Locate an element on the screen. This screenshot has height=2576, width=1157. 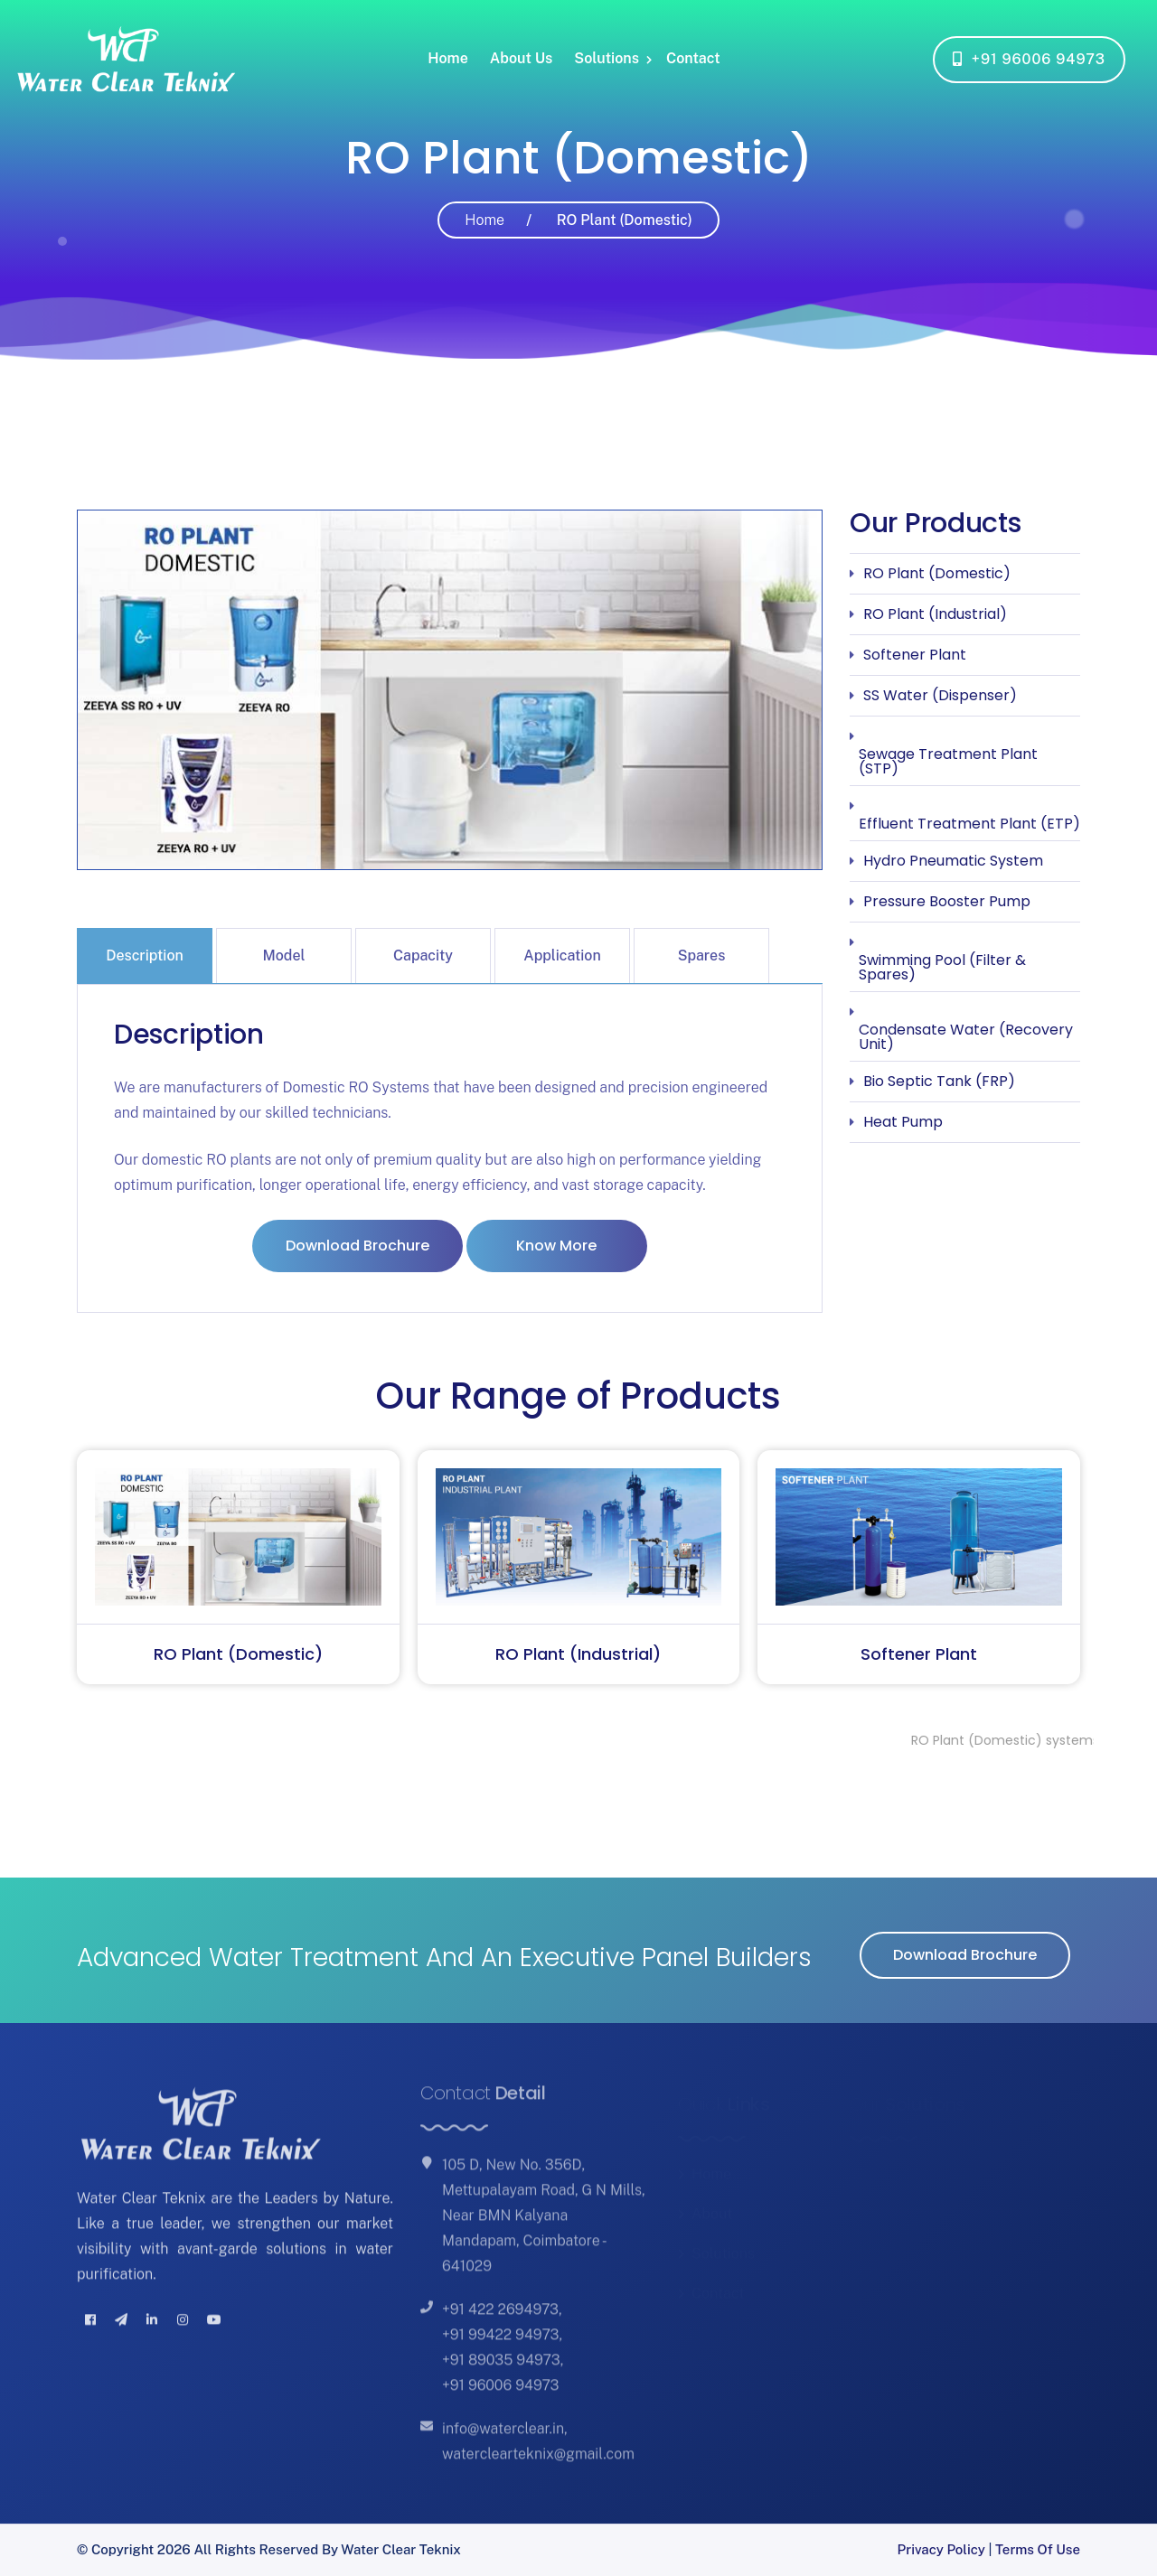
Application is located at coordinates (561, 955).